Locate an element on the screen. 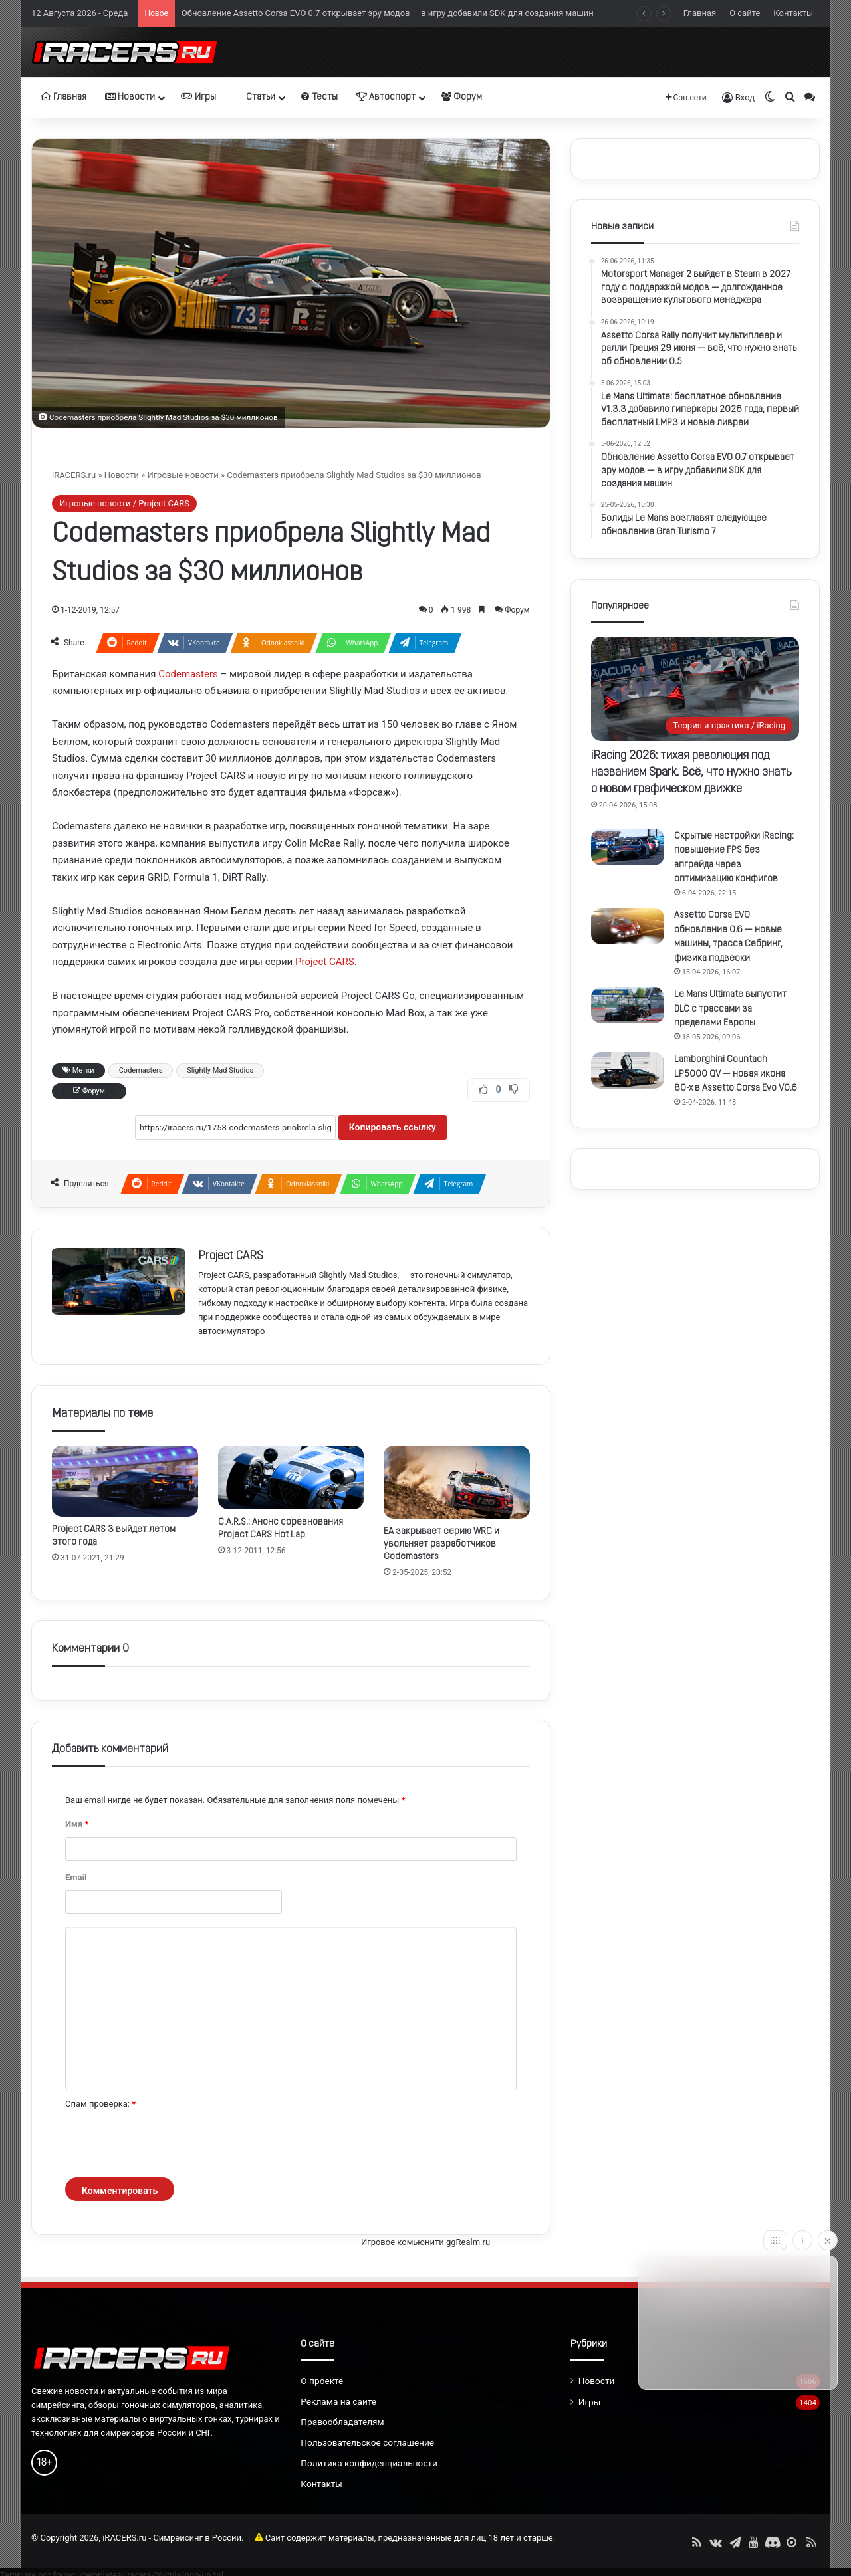  Правообладателям is located at coordinates (342, 2421).